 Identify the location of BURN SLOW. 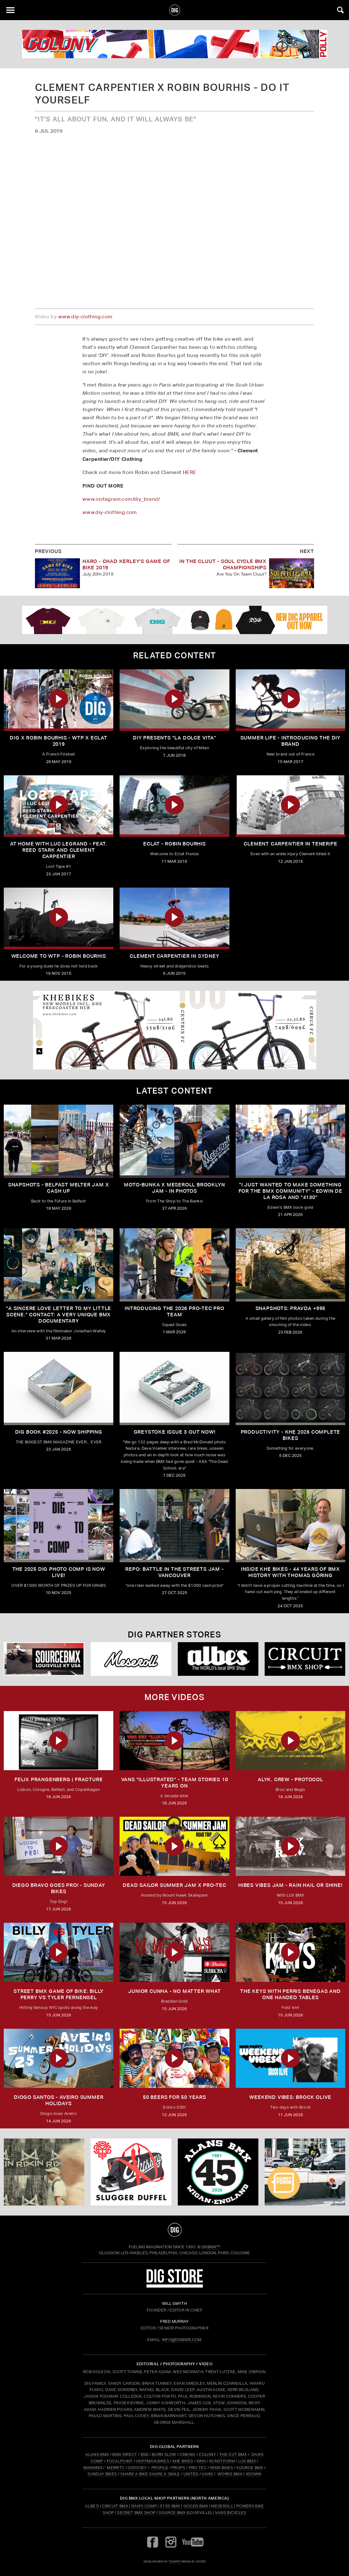
(164, 2454).